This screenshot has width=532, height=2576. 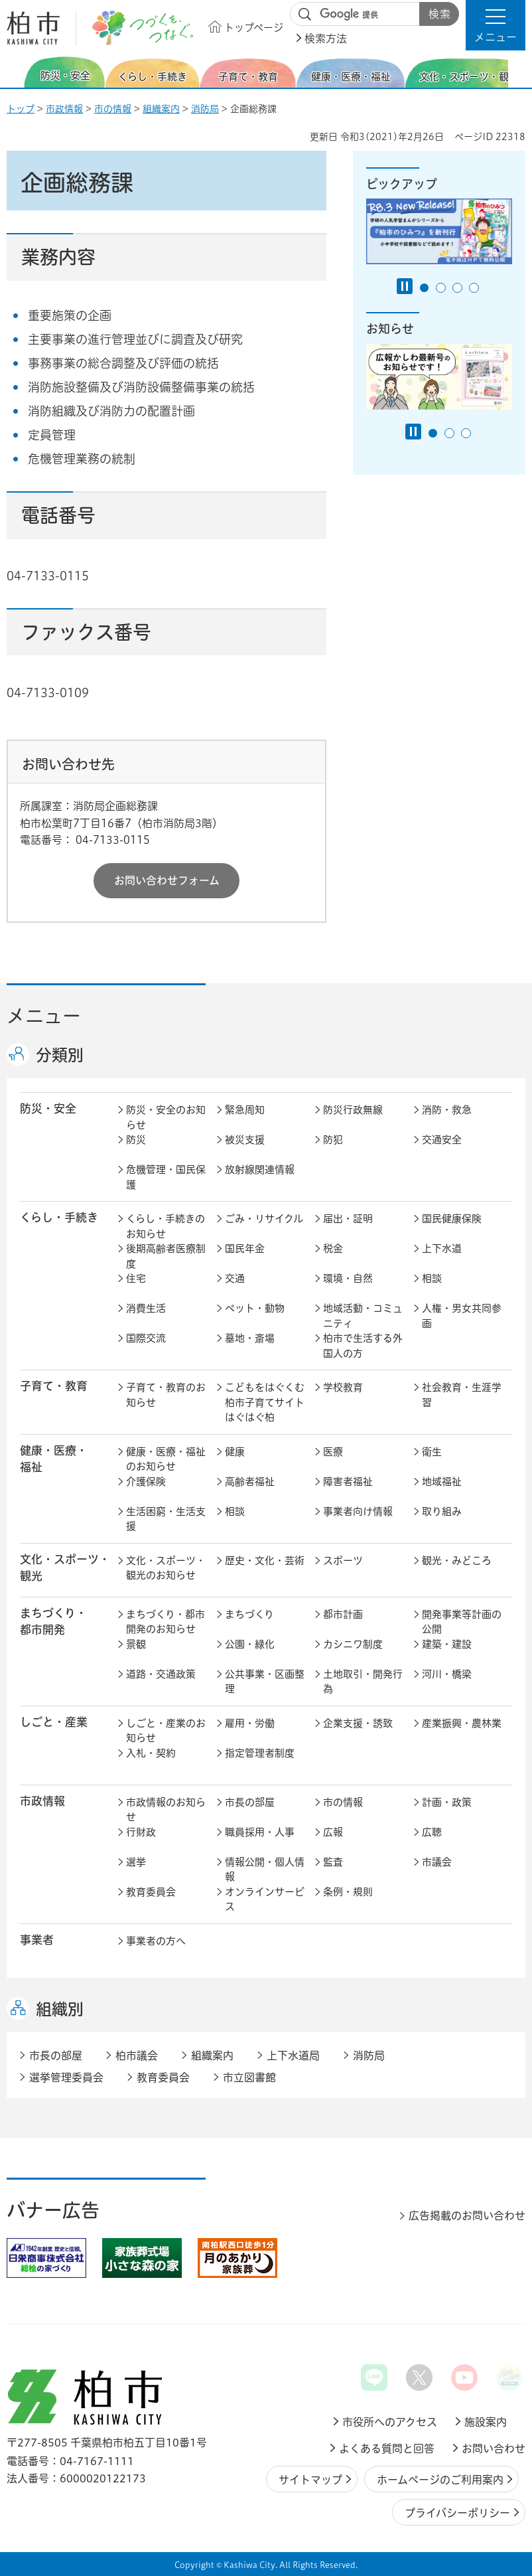 I want to click on 事業者向け情報, so click(x=358, y=1511).